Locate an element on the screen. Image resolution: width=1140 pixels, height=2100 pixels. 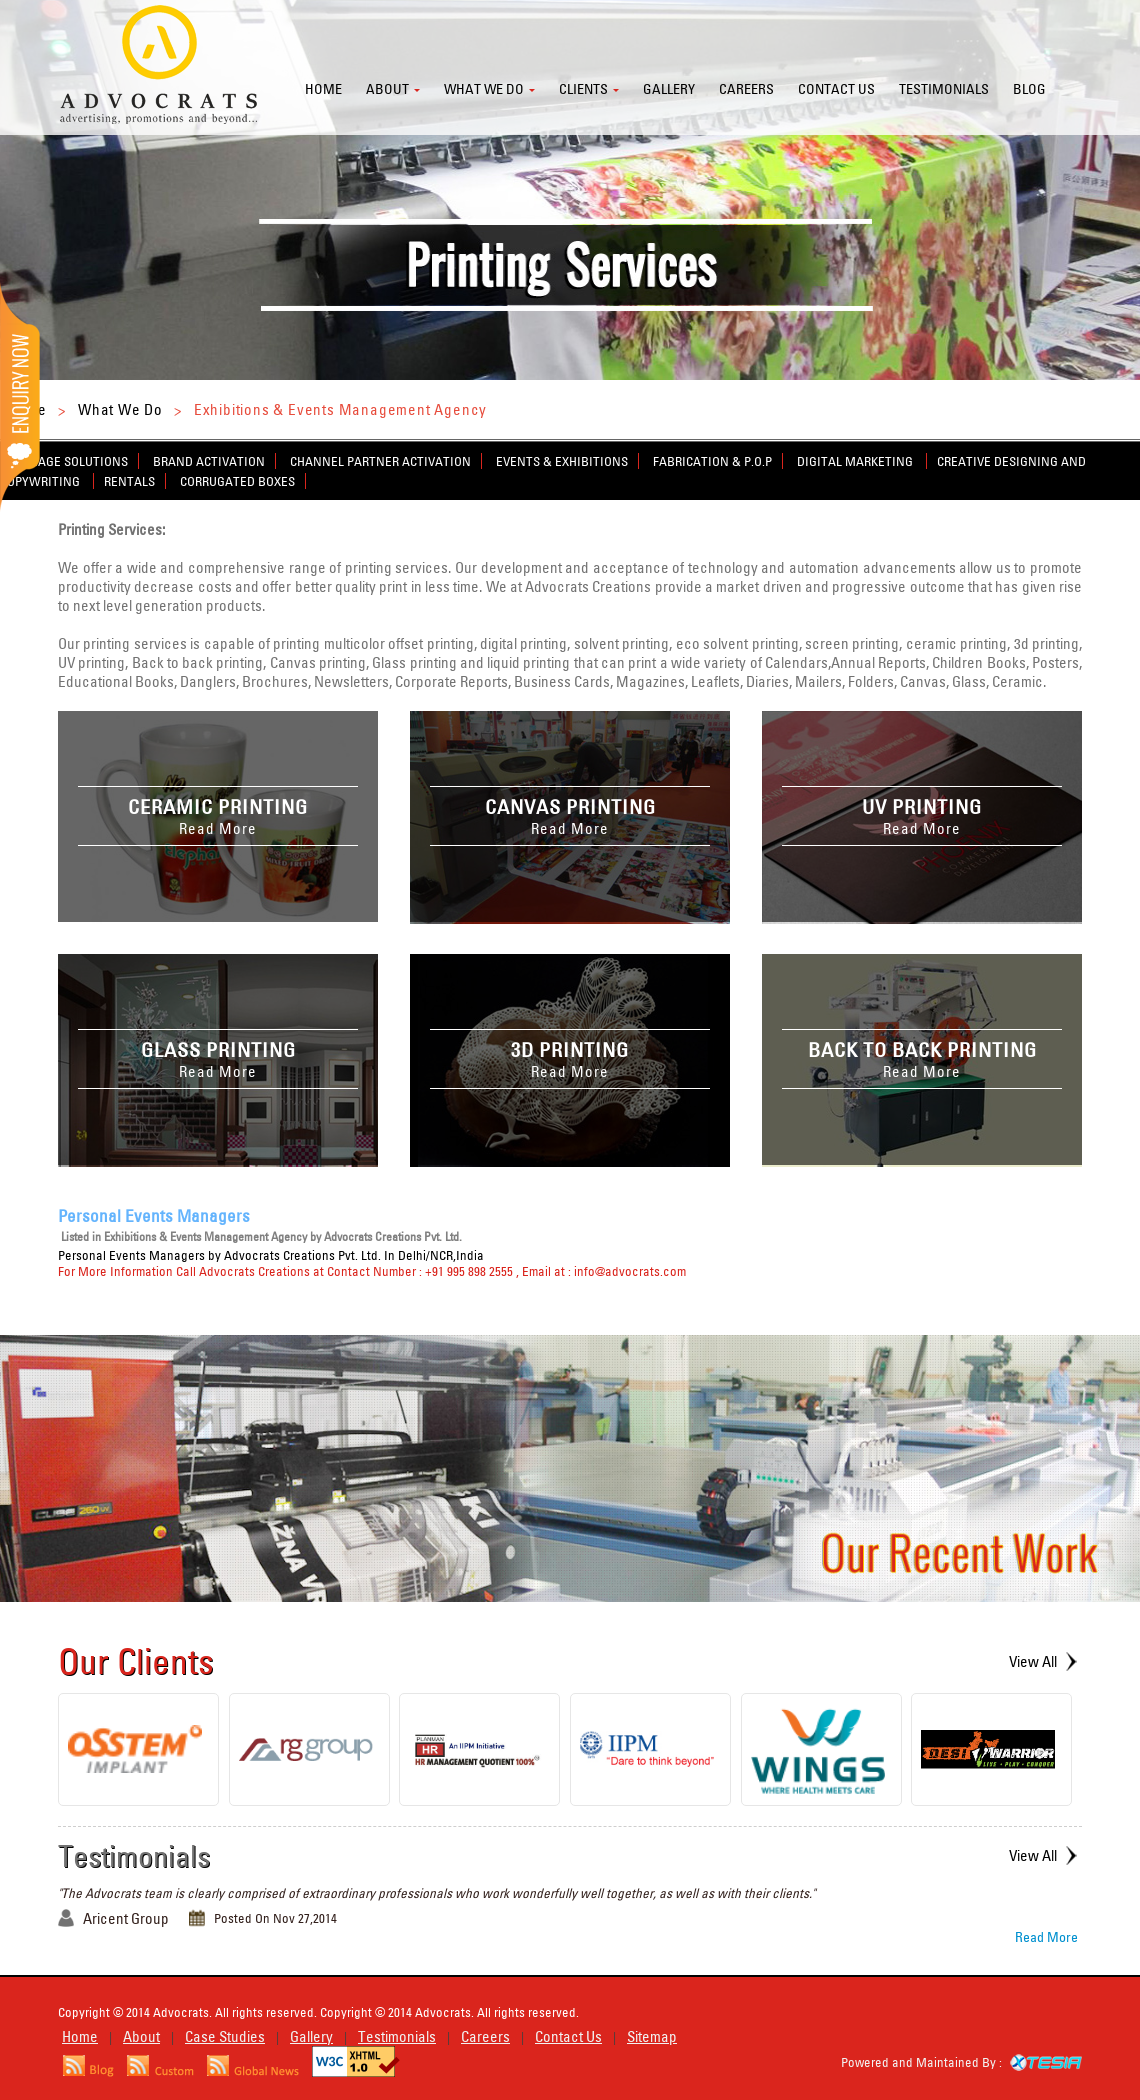
Contact us is located at coordinates (836, 89).